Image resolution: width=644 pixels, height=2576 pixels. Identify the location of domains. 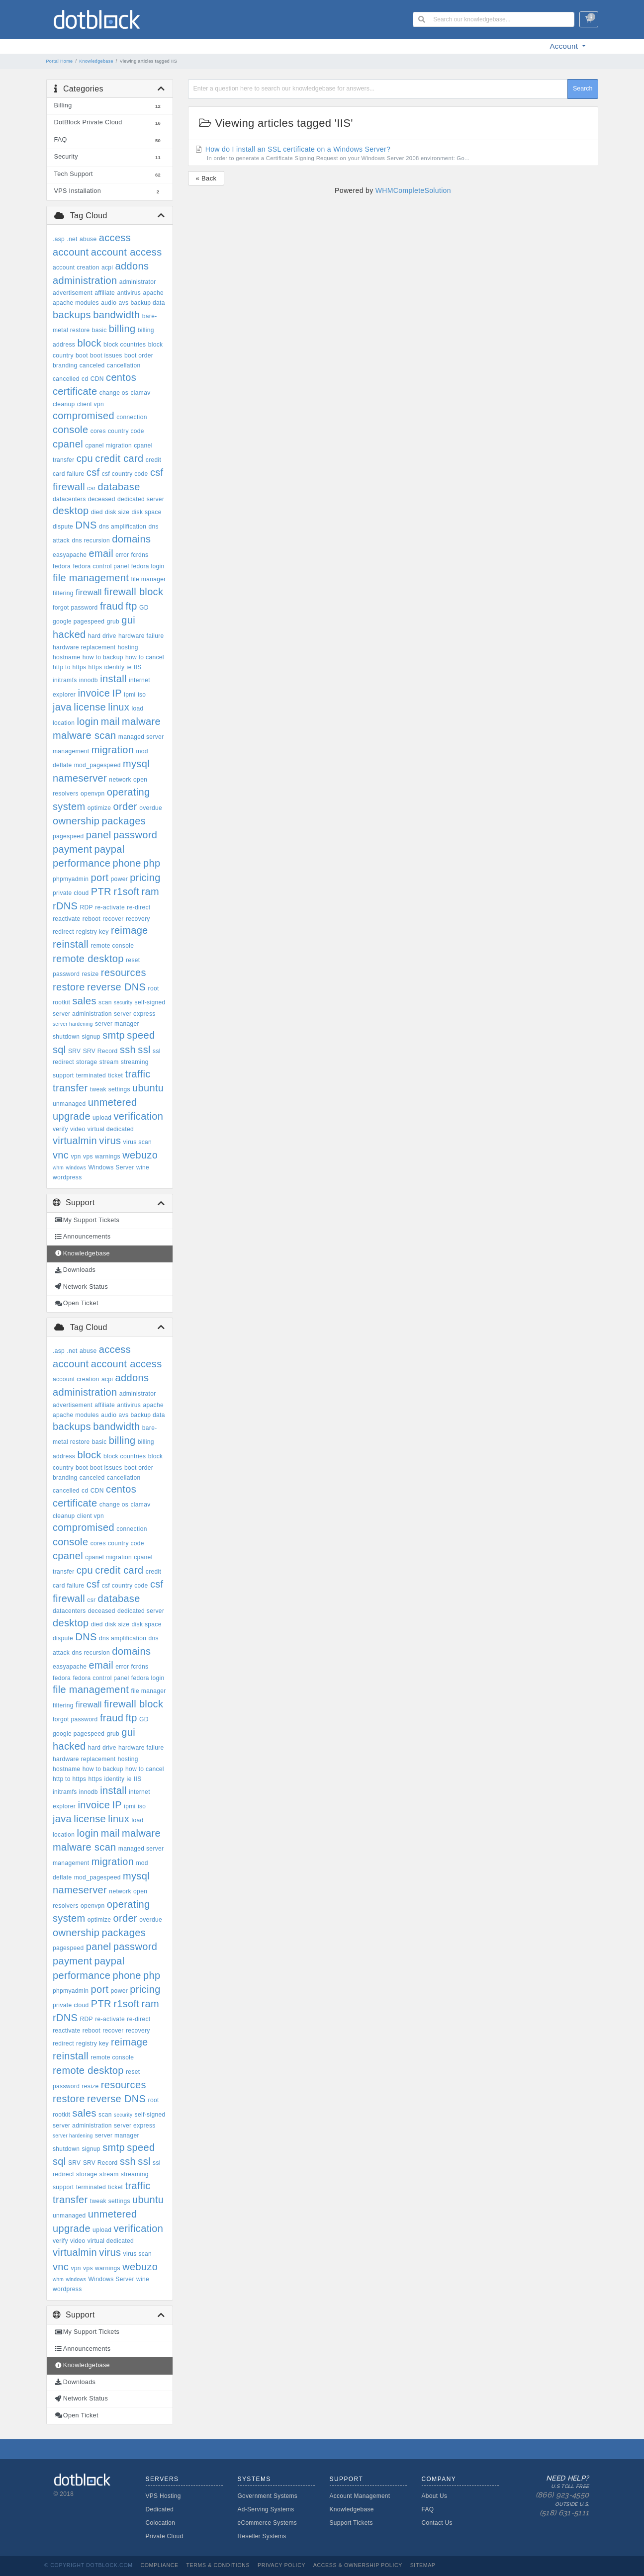
(131, 538).